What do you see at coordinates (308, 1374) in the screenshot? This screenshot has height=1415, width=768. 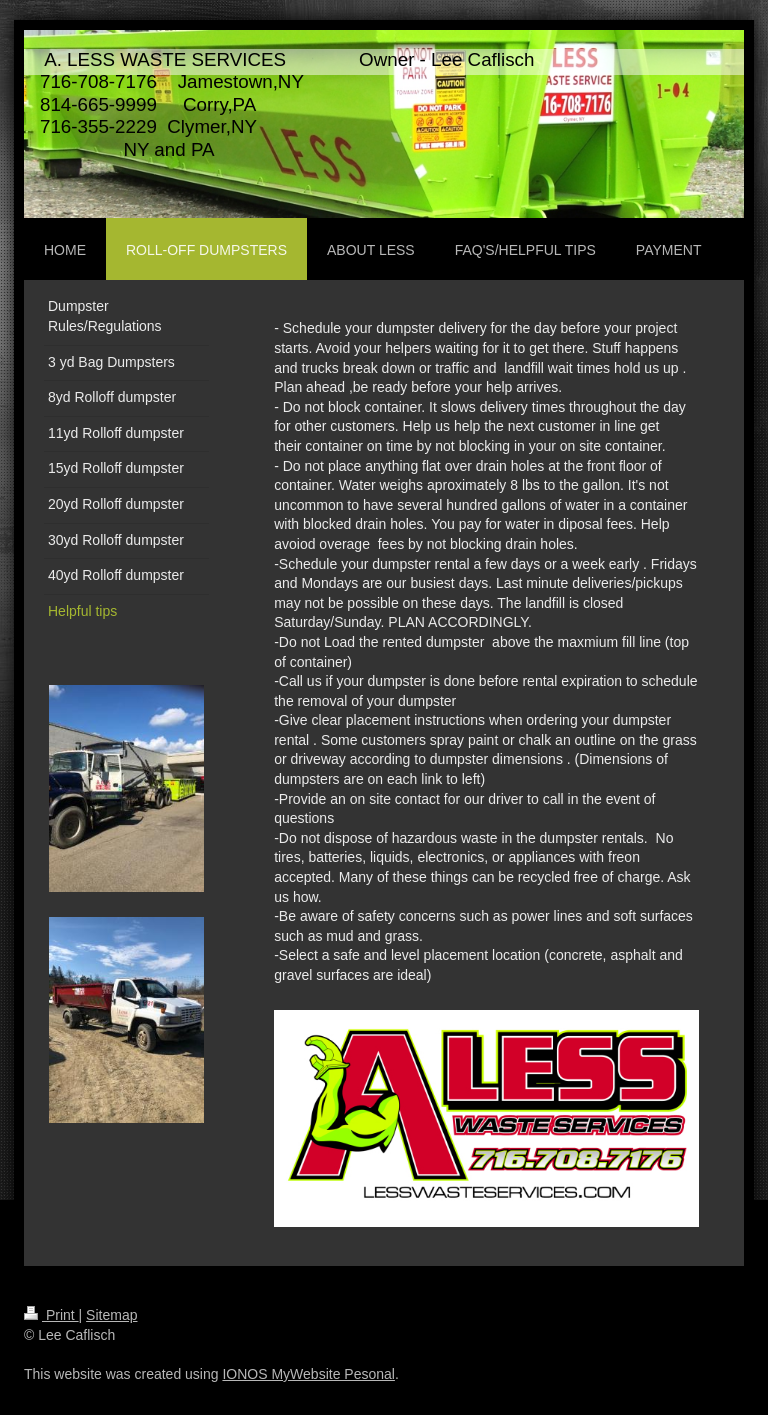 I see `IONOS MyWebsite Pesonal` at bounding box center [308, 1374].